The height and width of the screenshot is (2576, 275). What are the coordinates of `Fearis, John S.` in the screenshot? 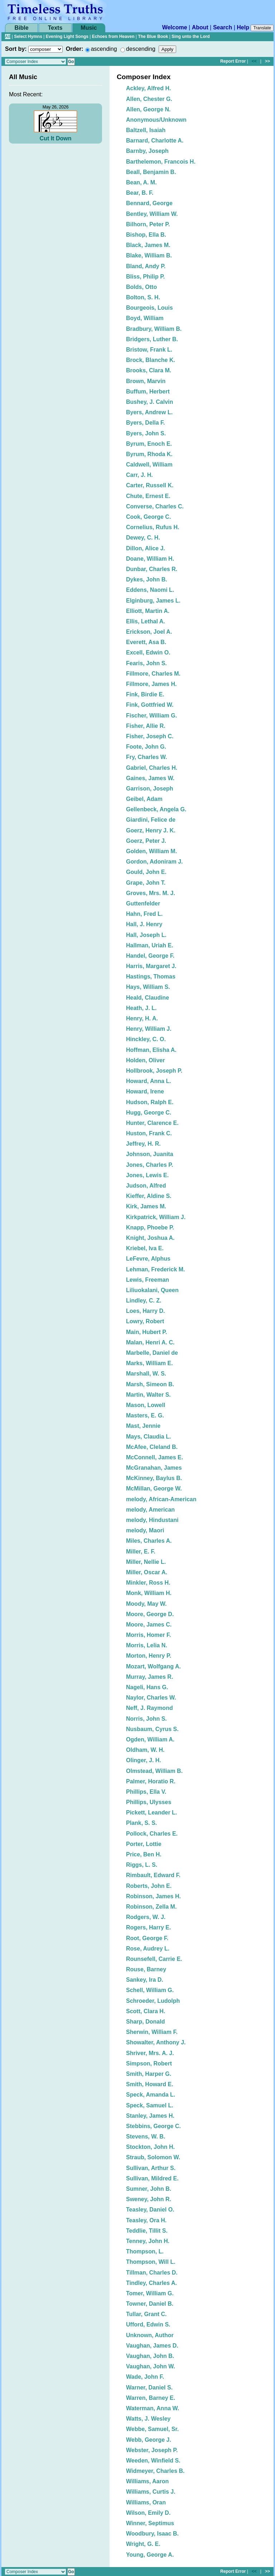 It's located at (146, 663).